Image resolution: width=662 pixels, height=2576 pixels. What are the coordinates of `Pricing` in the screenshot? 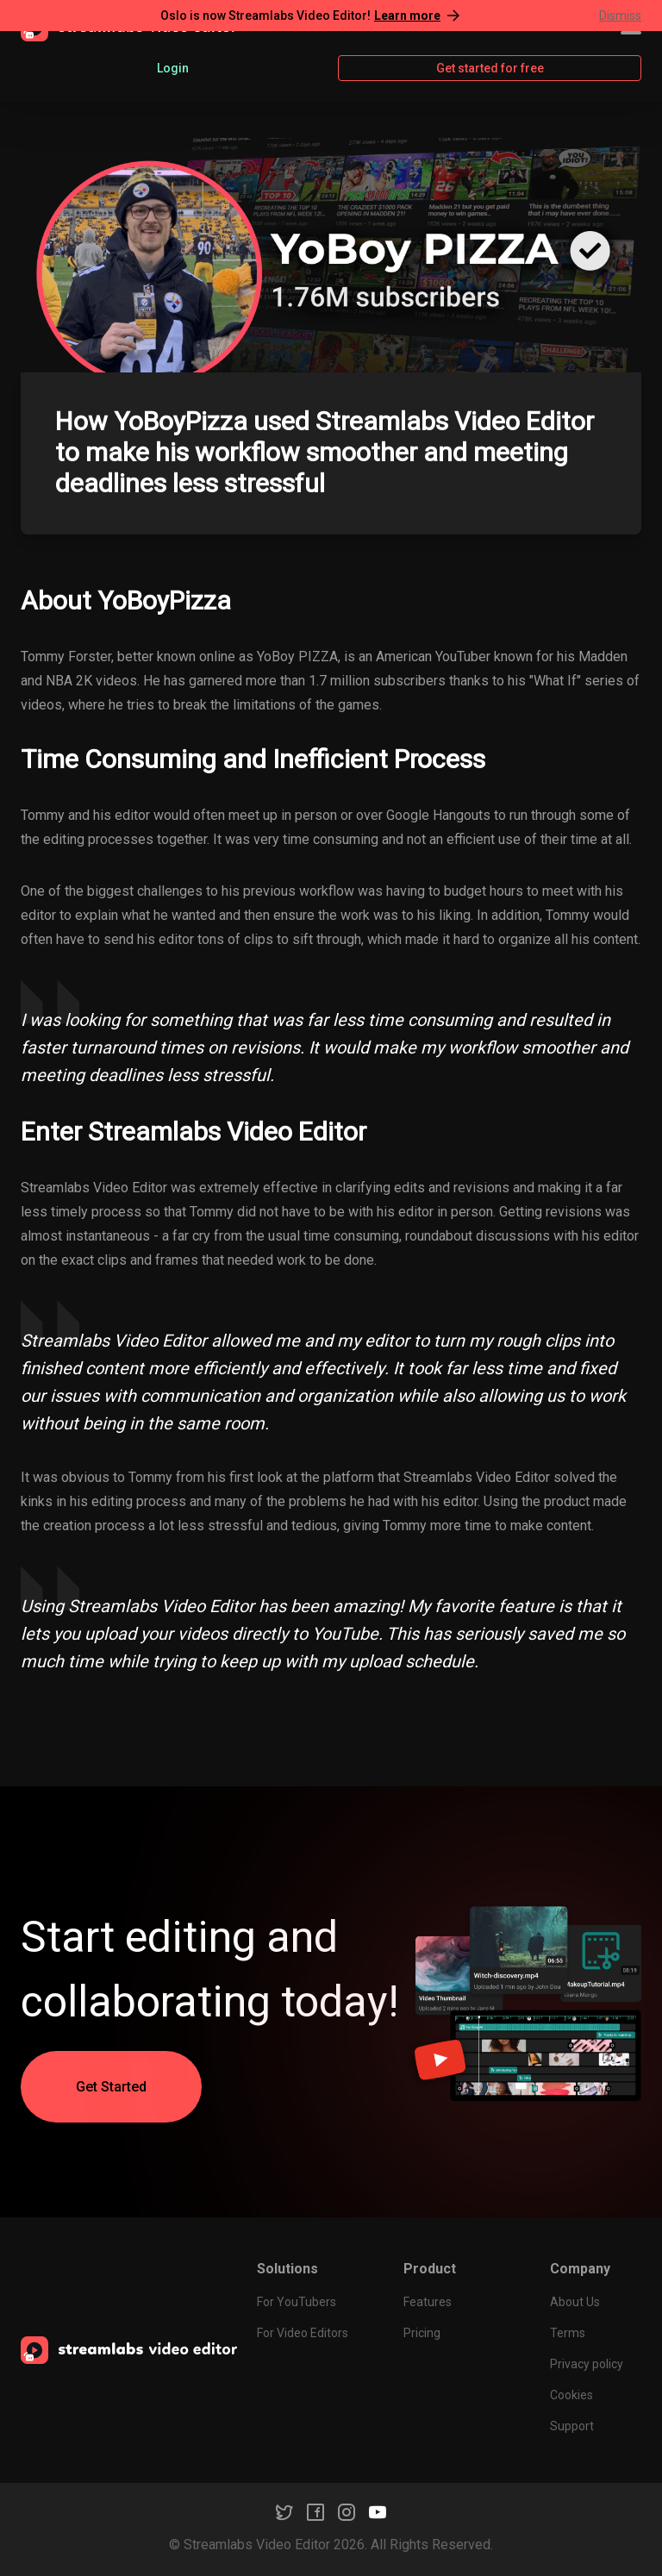 It's located at (421, 2333).